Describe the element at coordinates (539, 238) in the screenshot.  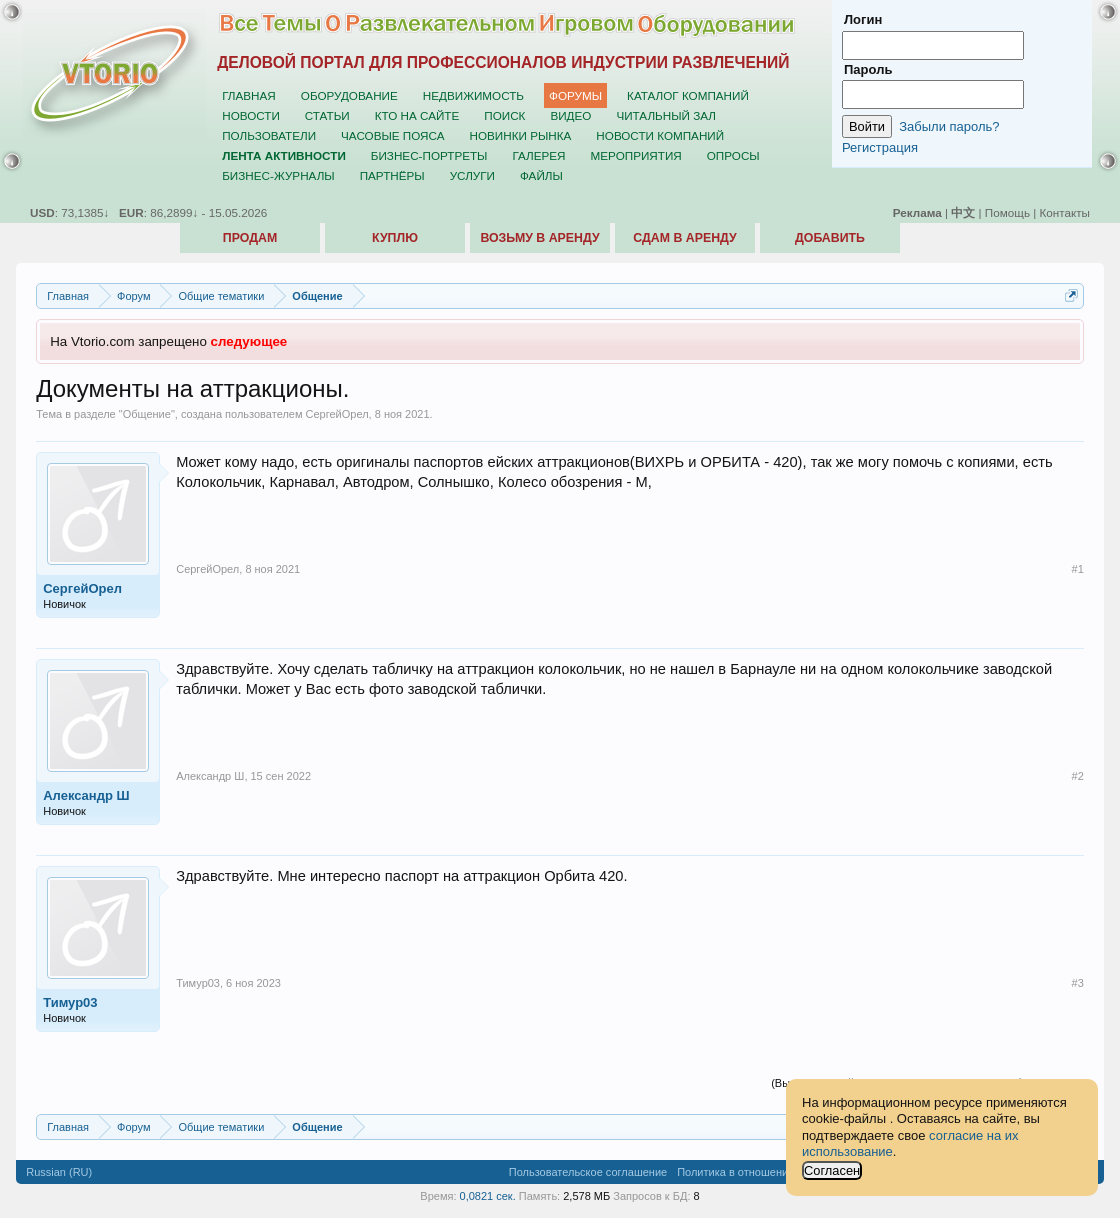
I see `Возьму в аренду` at that location.